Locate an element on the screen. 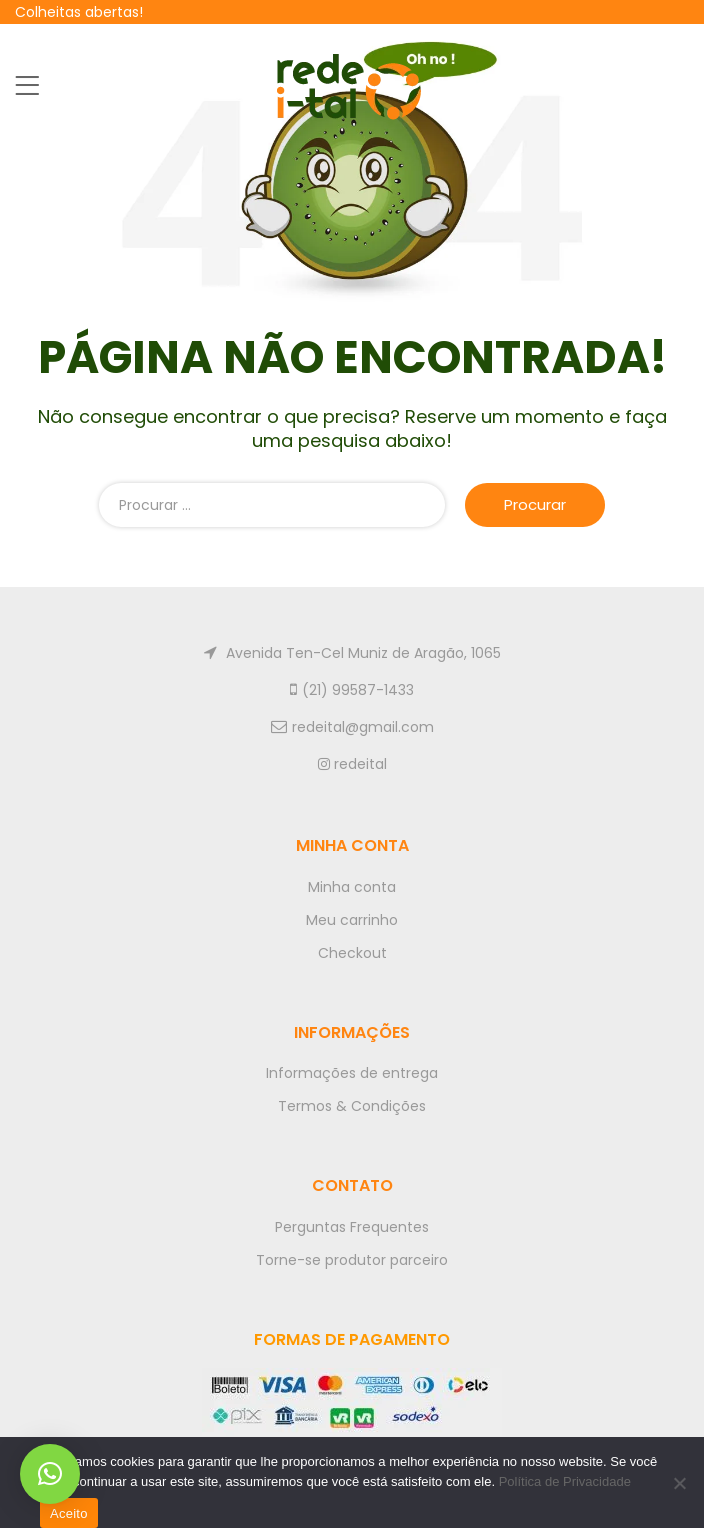 The image size is (704, 1528). Aceito is located at coordinates (69, 1513).